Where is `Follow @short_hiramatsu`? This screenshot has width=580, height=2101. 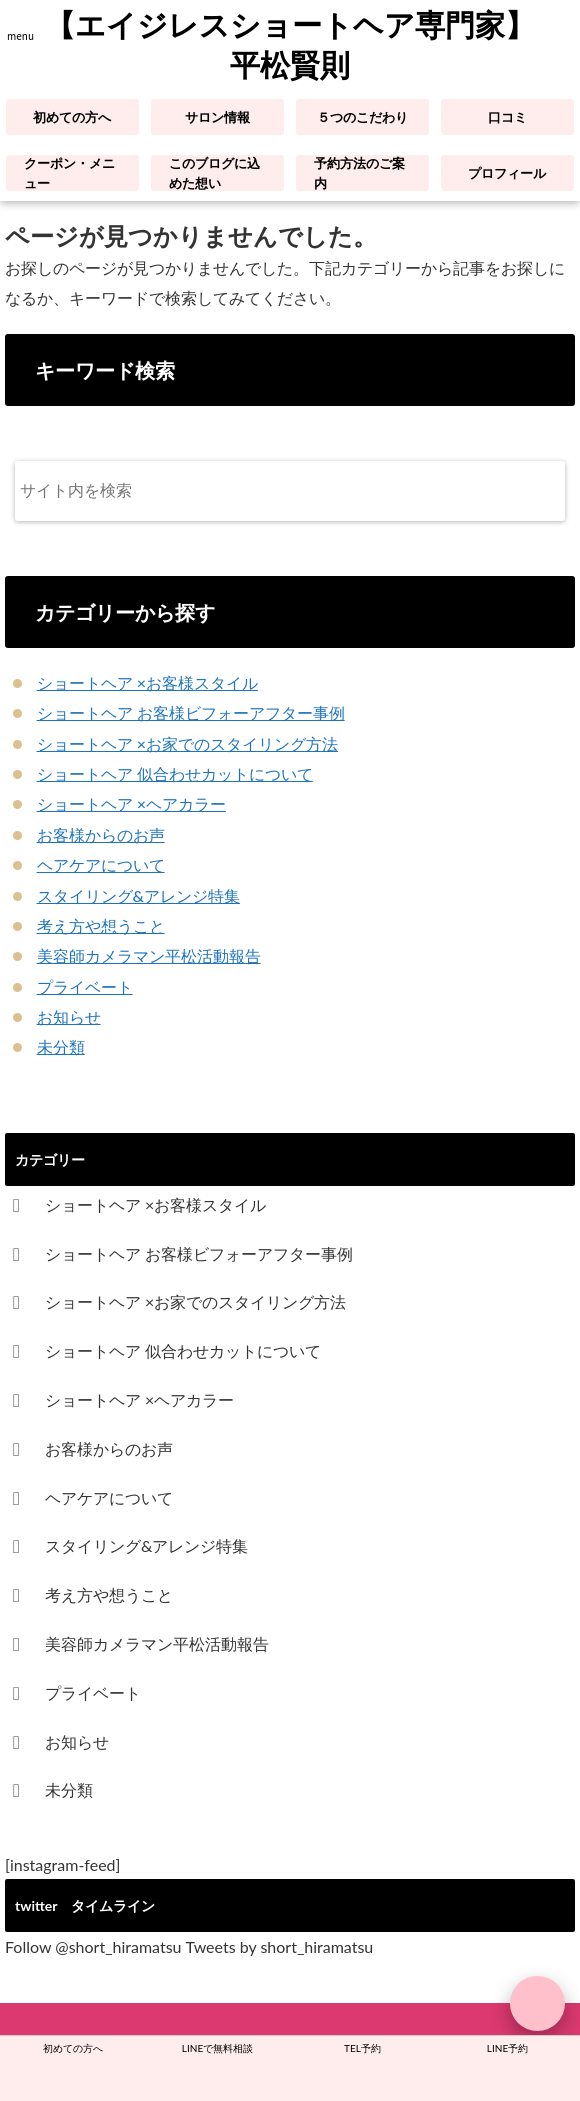 Follow @short_hiramatsu is located at coordinates (93, 1946).